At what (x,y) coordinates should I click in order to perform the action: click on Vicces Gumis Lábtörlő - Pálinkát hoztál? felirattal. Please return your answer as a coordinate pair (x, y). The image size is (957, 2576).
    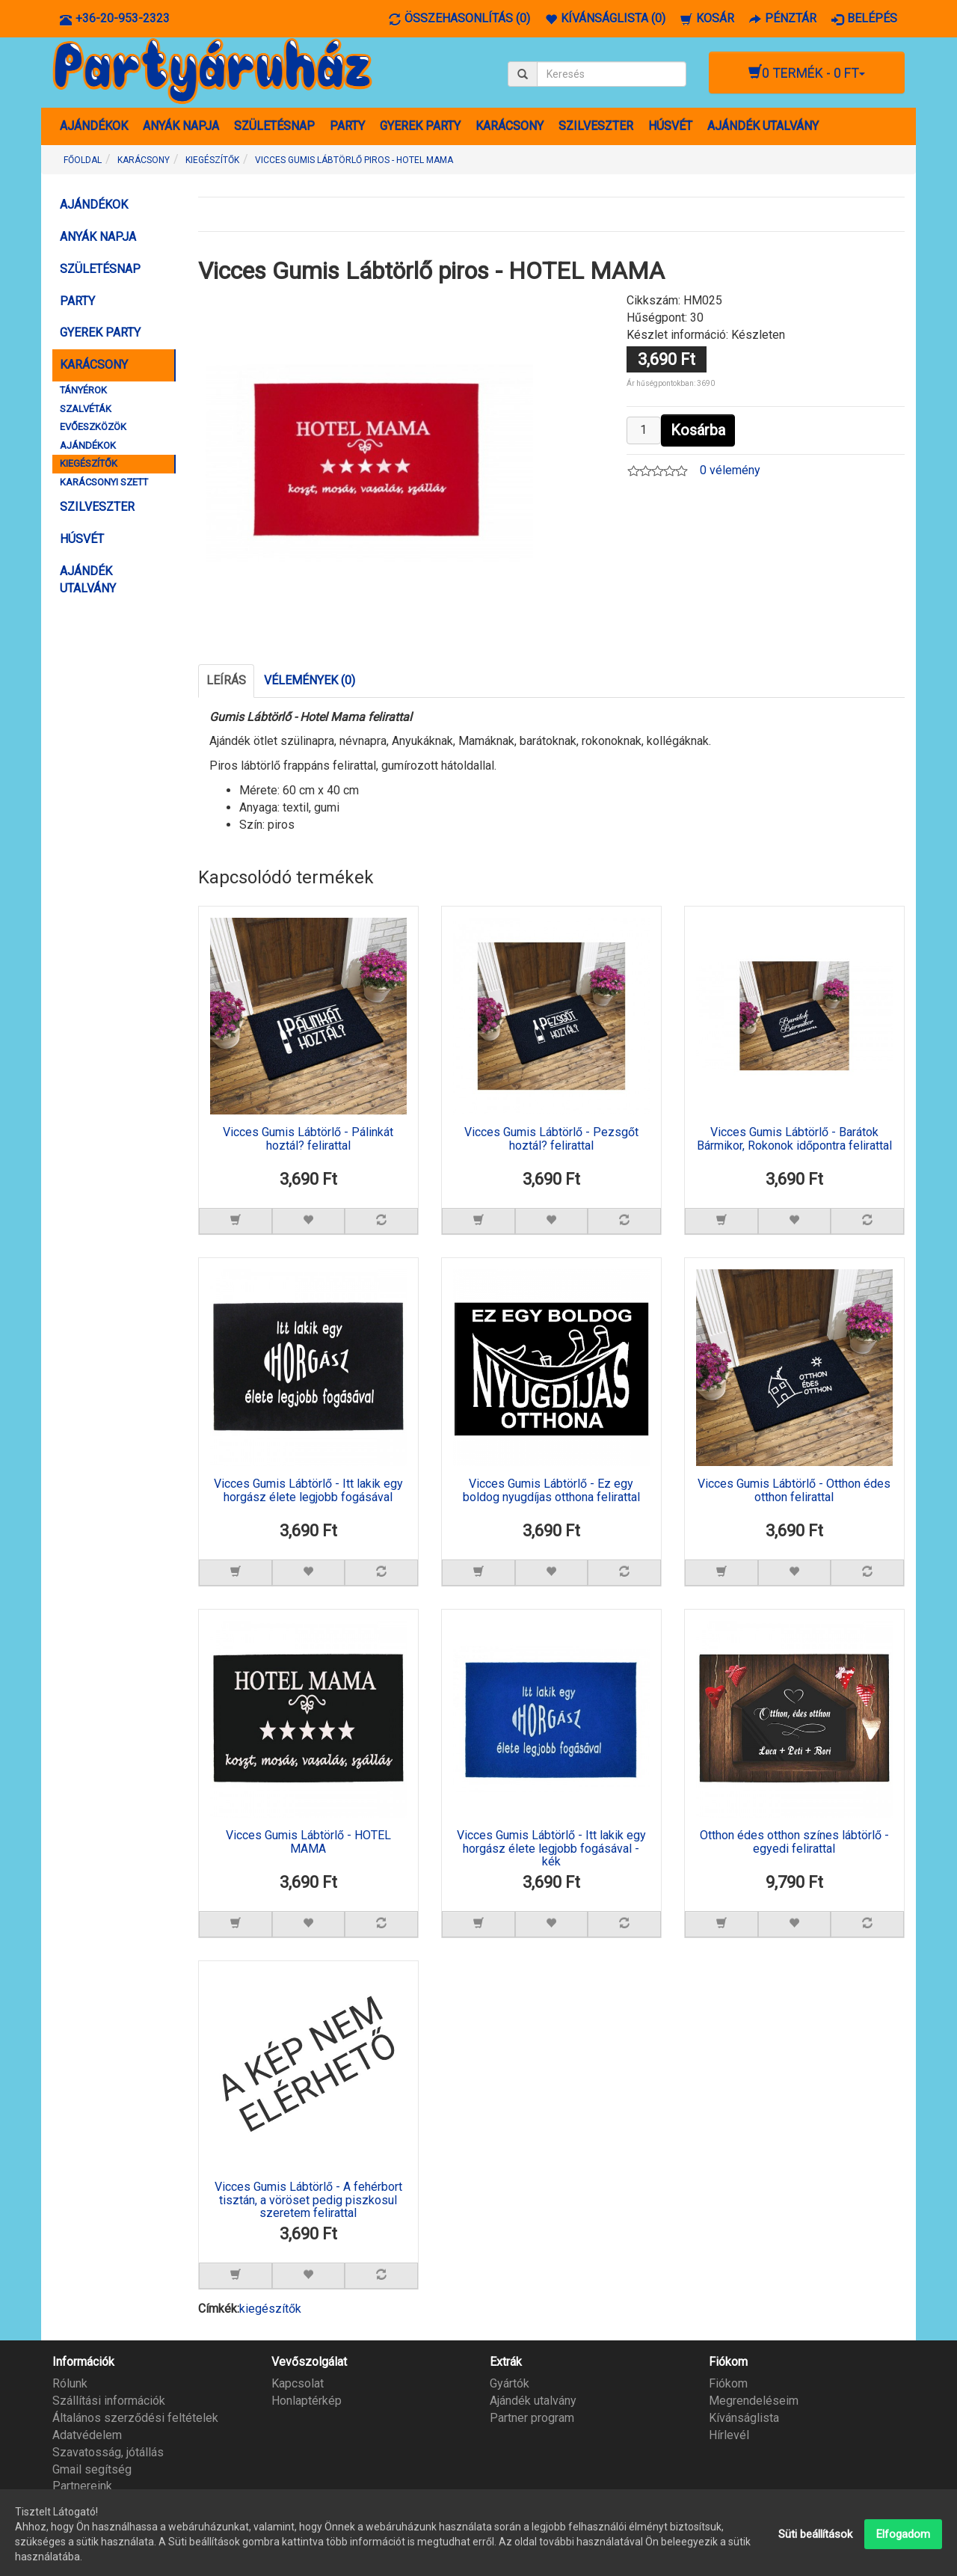
    Looking at the image, I should click on (308, 1139).